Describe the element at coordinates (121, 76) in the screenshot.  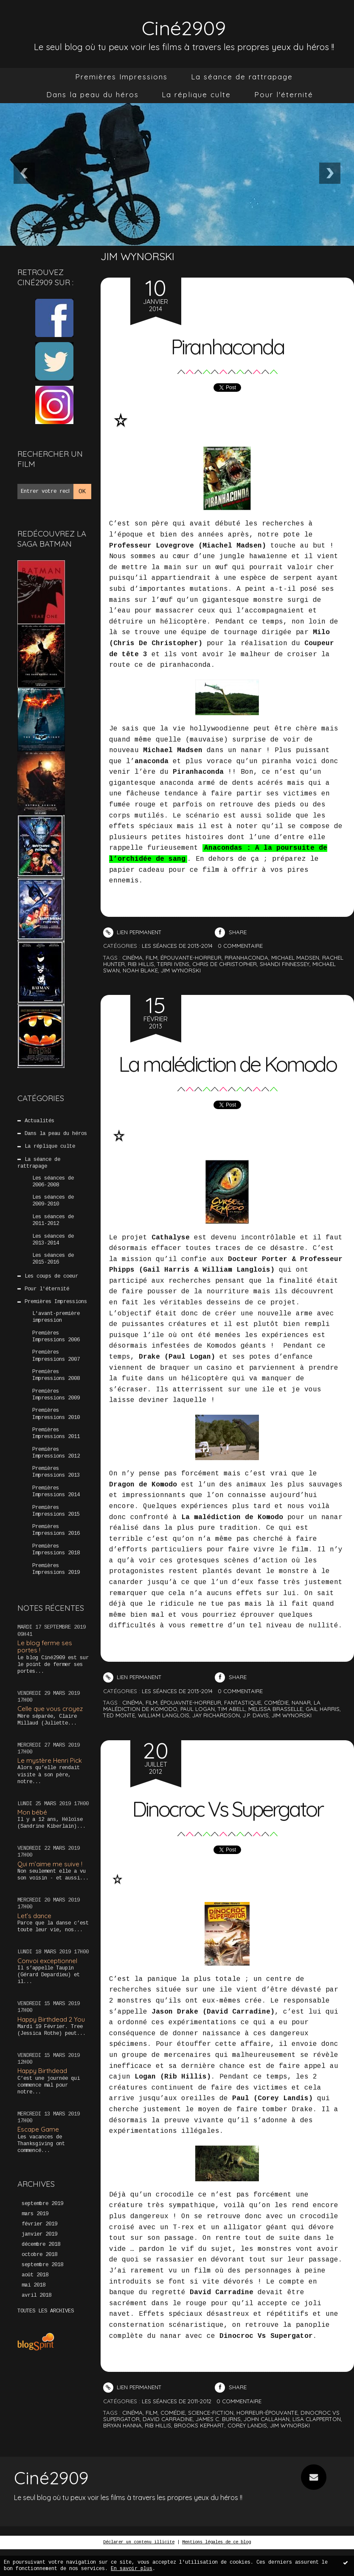
I see `Premières Impressions` at that location.